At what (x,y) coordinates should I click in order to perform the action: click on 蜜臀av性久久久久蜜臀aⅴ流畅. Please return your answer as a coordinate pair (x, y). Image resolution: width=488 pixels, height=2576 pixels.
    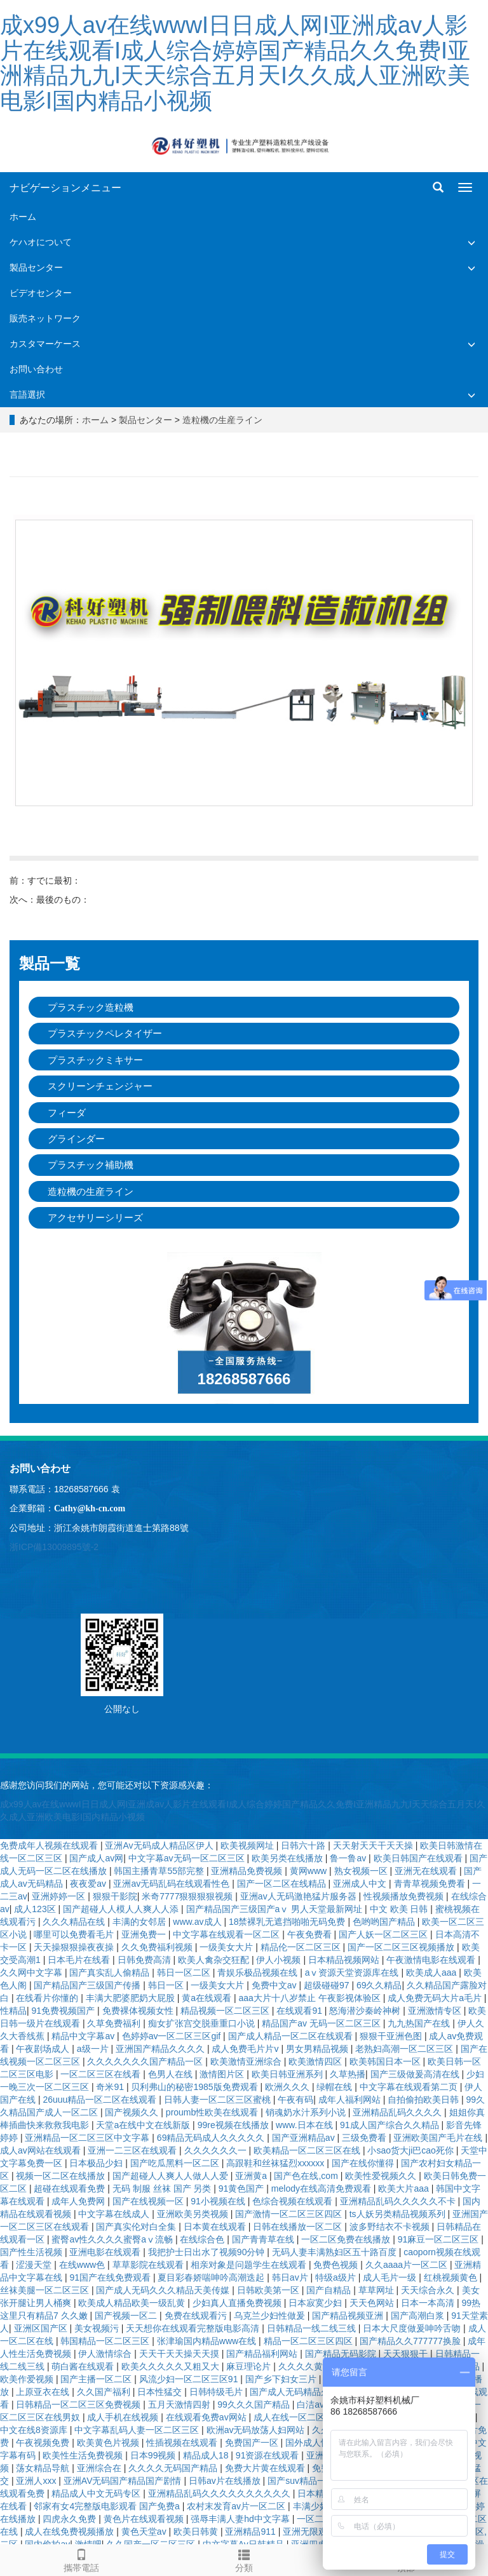
    Looking at the image, I should click on (113, 2239).